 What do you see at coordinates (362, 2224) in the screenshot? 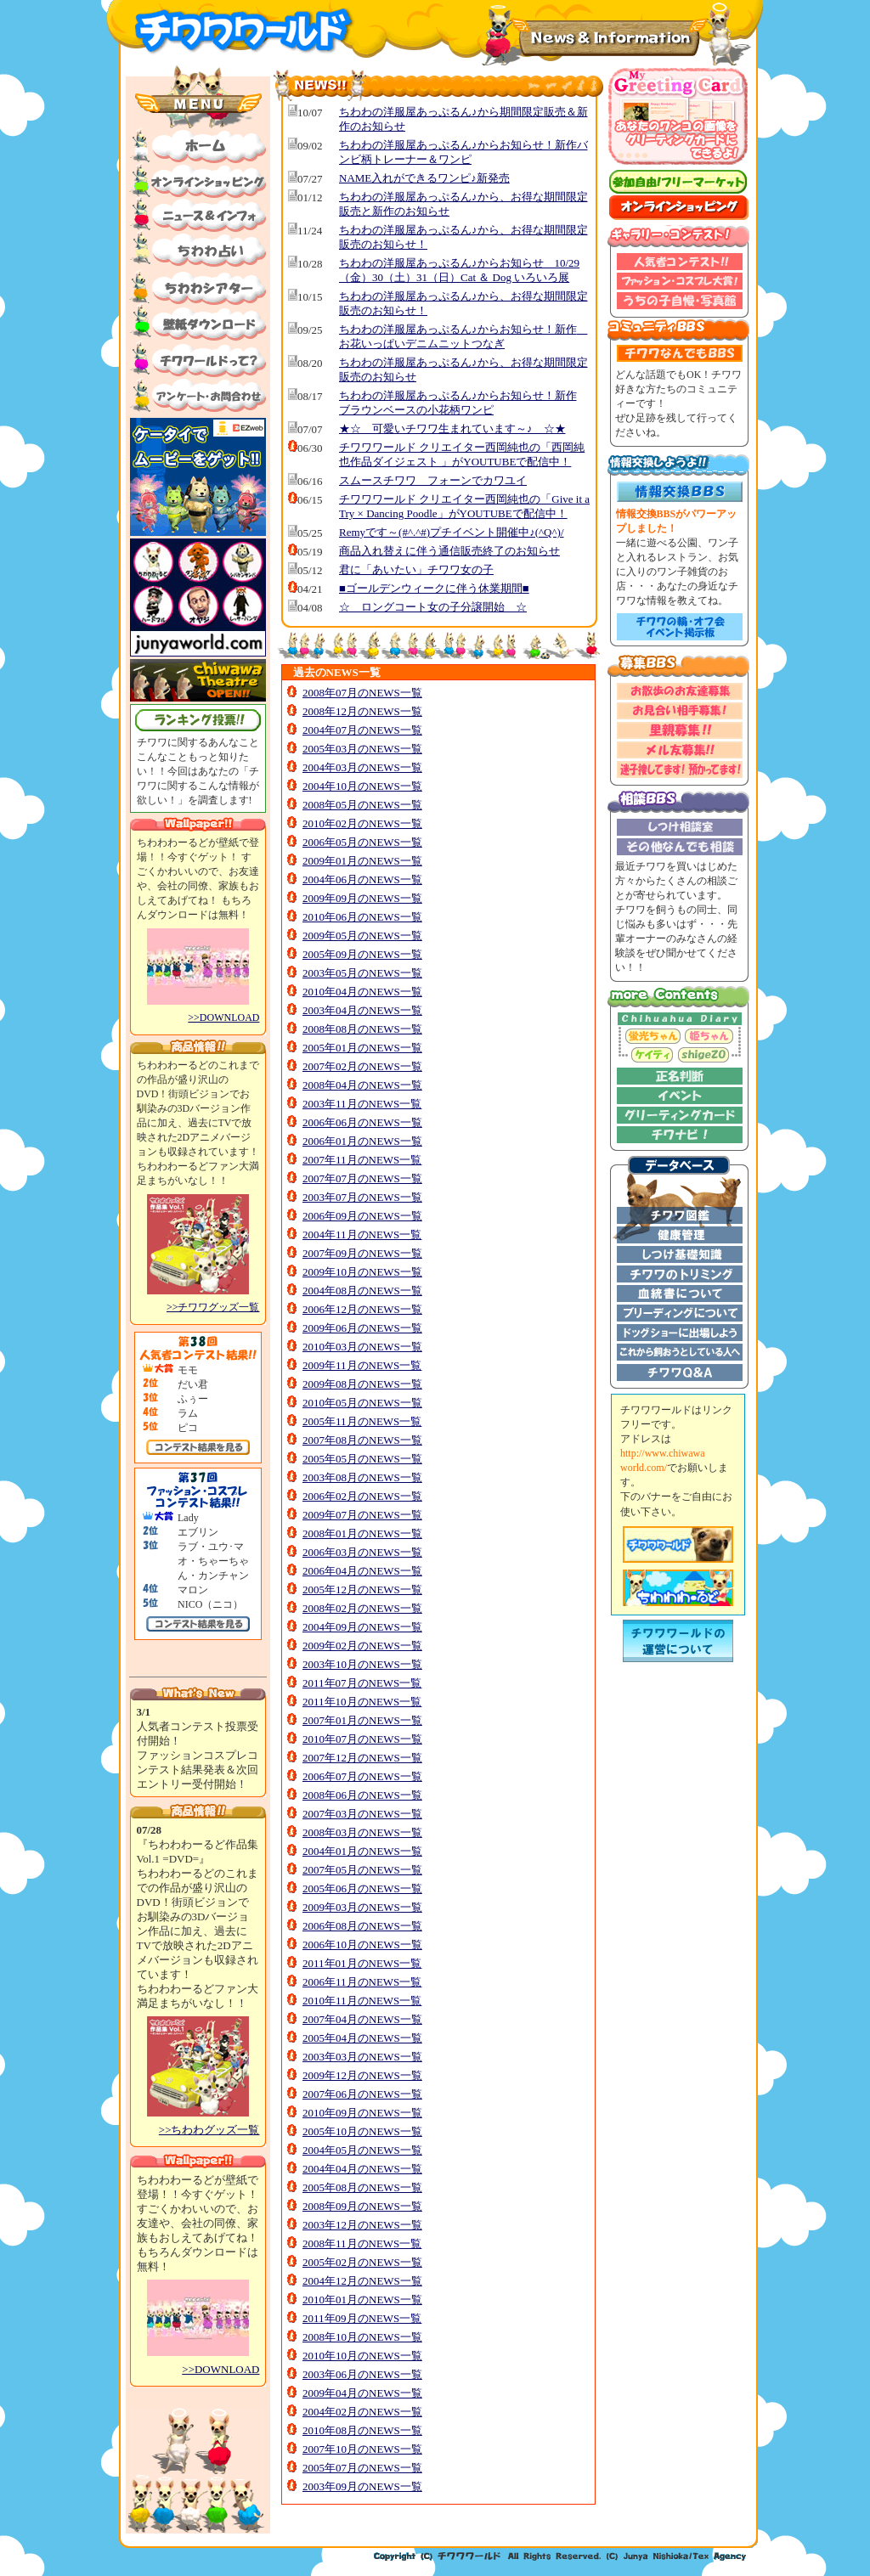
I see `2003年12月のNEWS一覧` at bounding box center [362, 2224].